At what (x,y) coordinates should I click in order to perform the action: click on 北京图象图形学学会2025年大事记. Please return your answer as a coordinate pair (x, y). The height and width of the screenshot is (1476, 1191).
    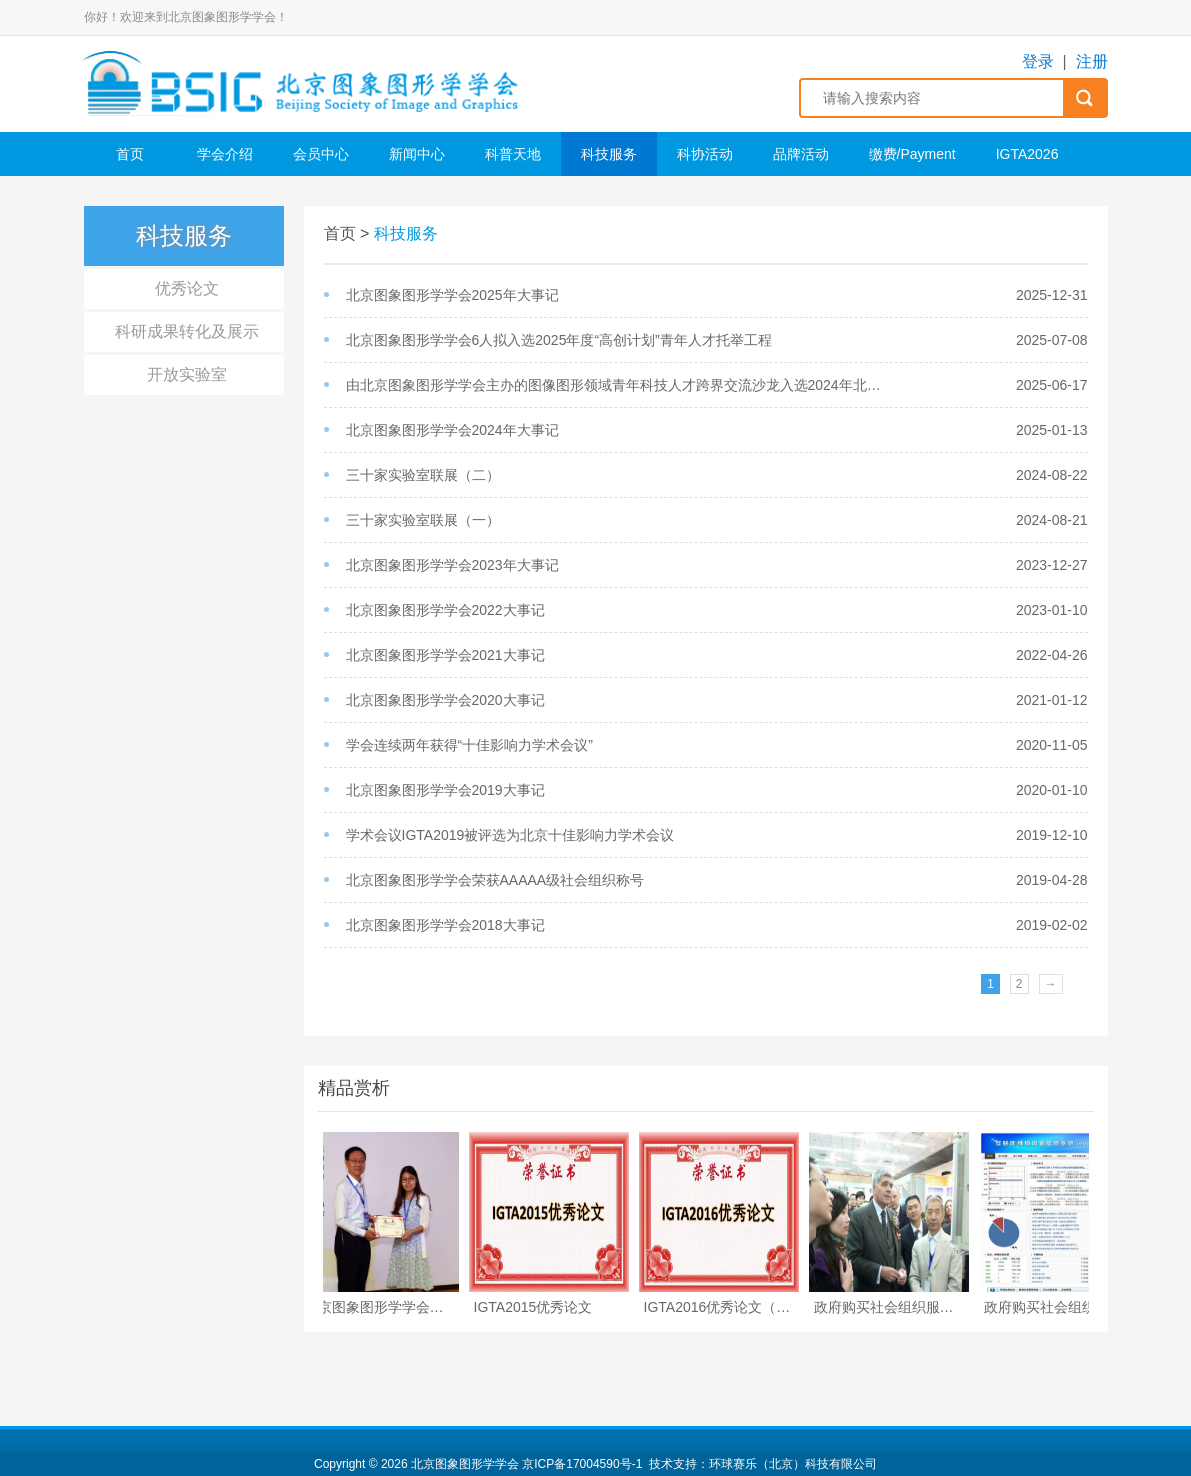
    Looking at the image, I should click on (452, 295).